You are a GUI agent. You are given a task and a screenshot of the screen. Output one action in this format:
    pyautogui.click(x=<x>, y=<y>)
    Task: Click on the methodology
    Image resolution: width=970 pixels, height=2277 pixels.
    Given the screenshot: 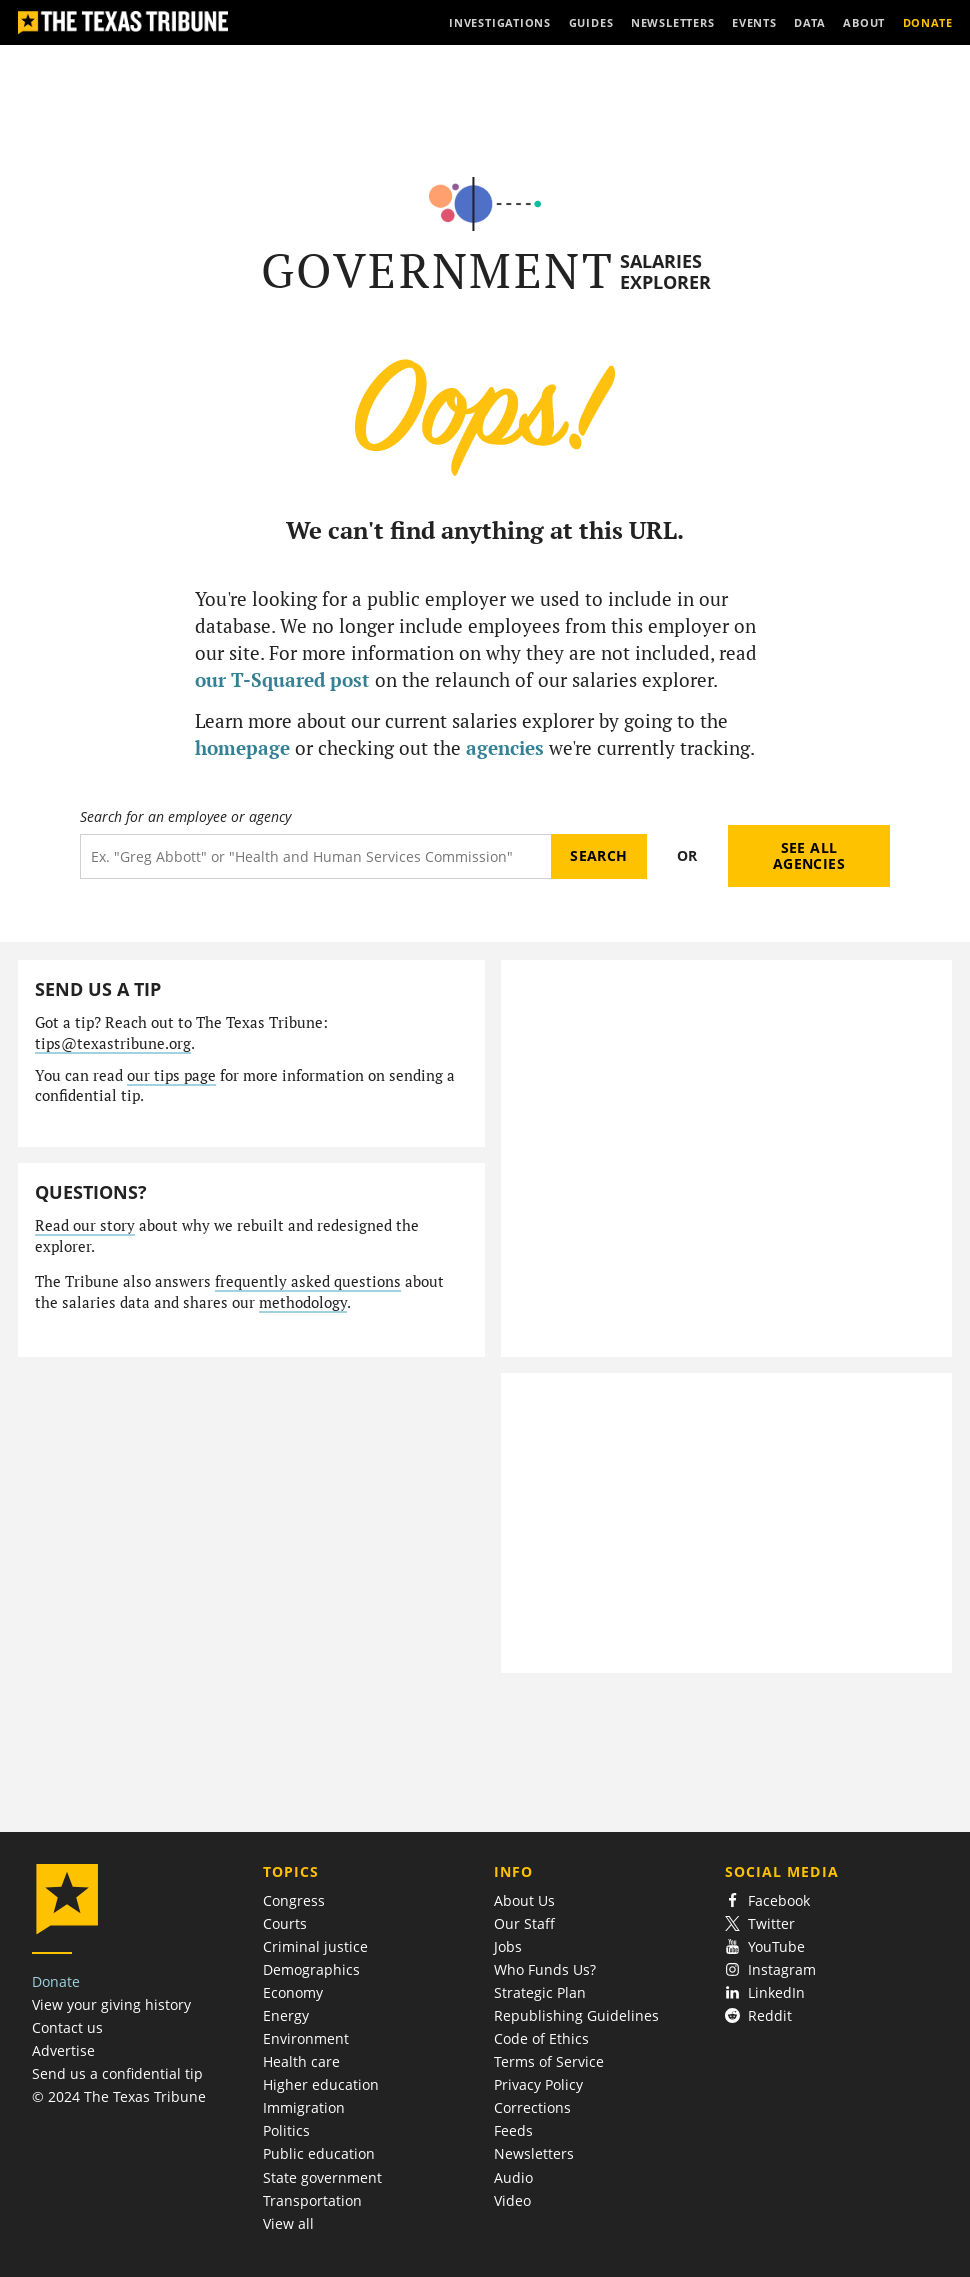 What is the action you would take?
    pyautogui.click(x=303, y=1302)
    